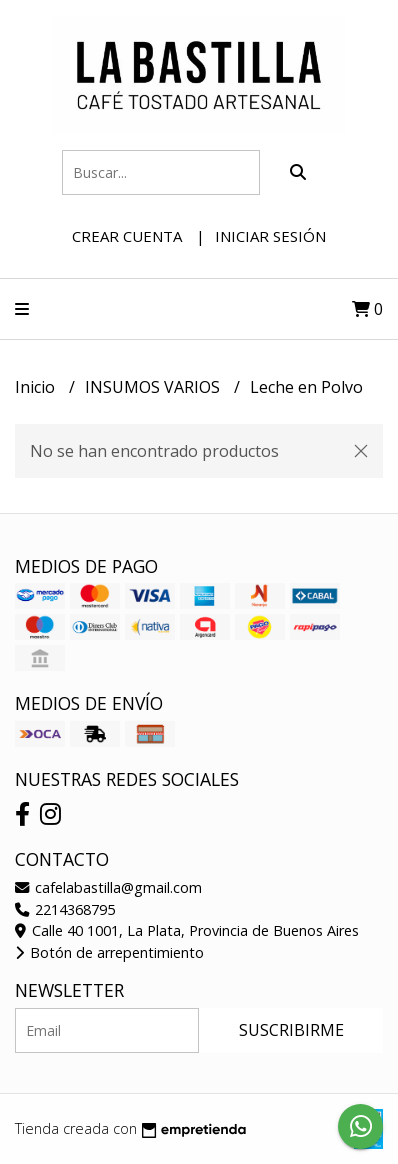  Describe the element at coordinates (108, 887) in the screenshot. I see `cafelabastilla@gmail.com` at that location.